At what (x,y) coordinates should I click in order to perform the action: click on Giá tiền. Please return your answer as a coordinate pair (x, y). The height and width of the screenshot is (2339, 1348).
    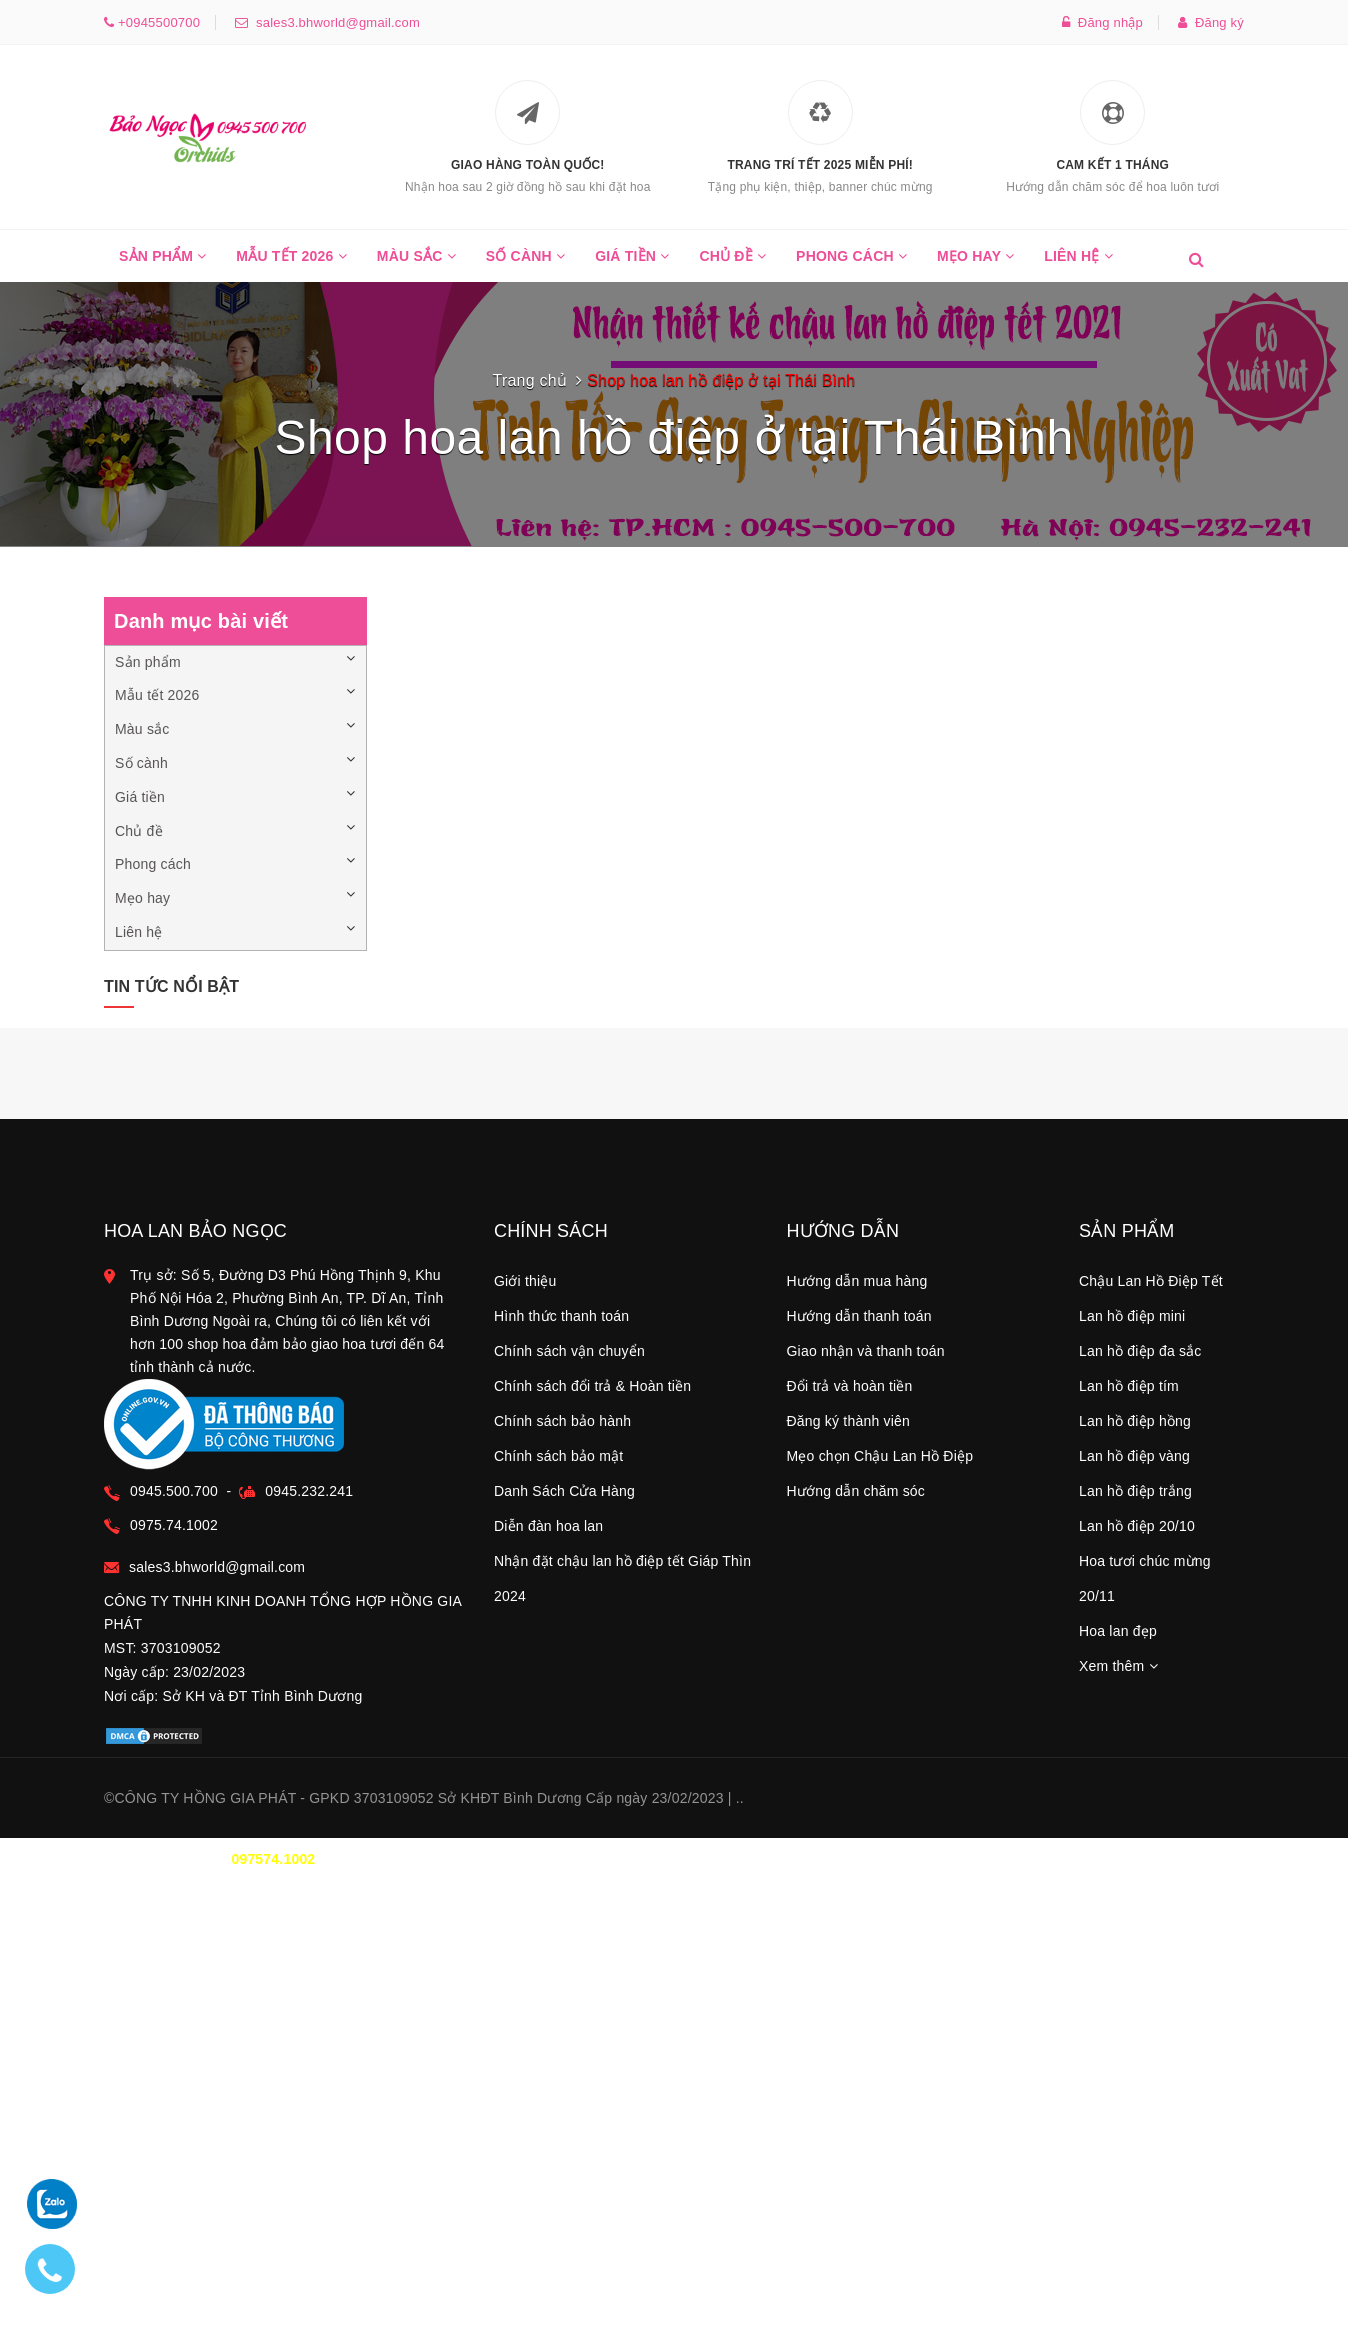
    Looking at the image, I should click on (632, 265).